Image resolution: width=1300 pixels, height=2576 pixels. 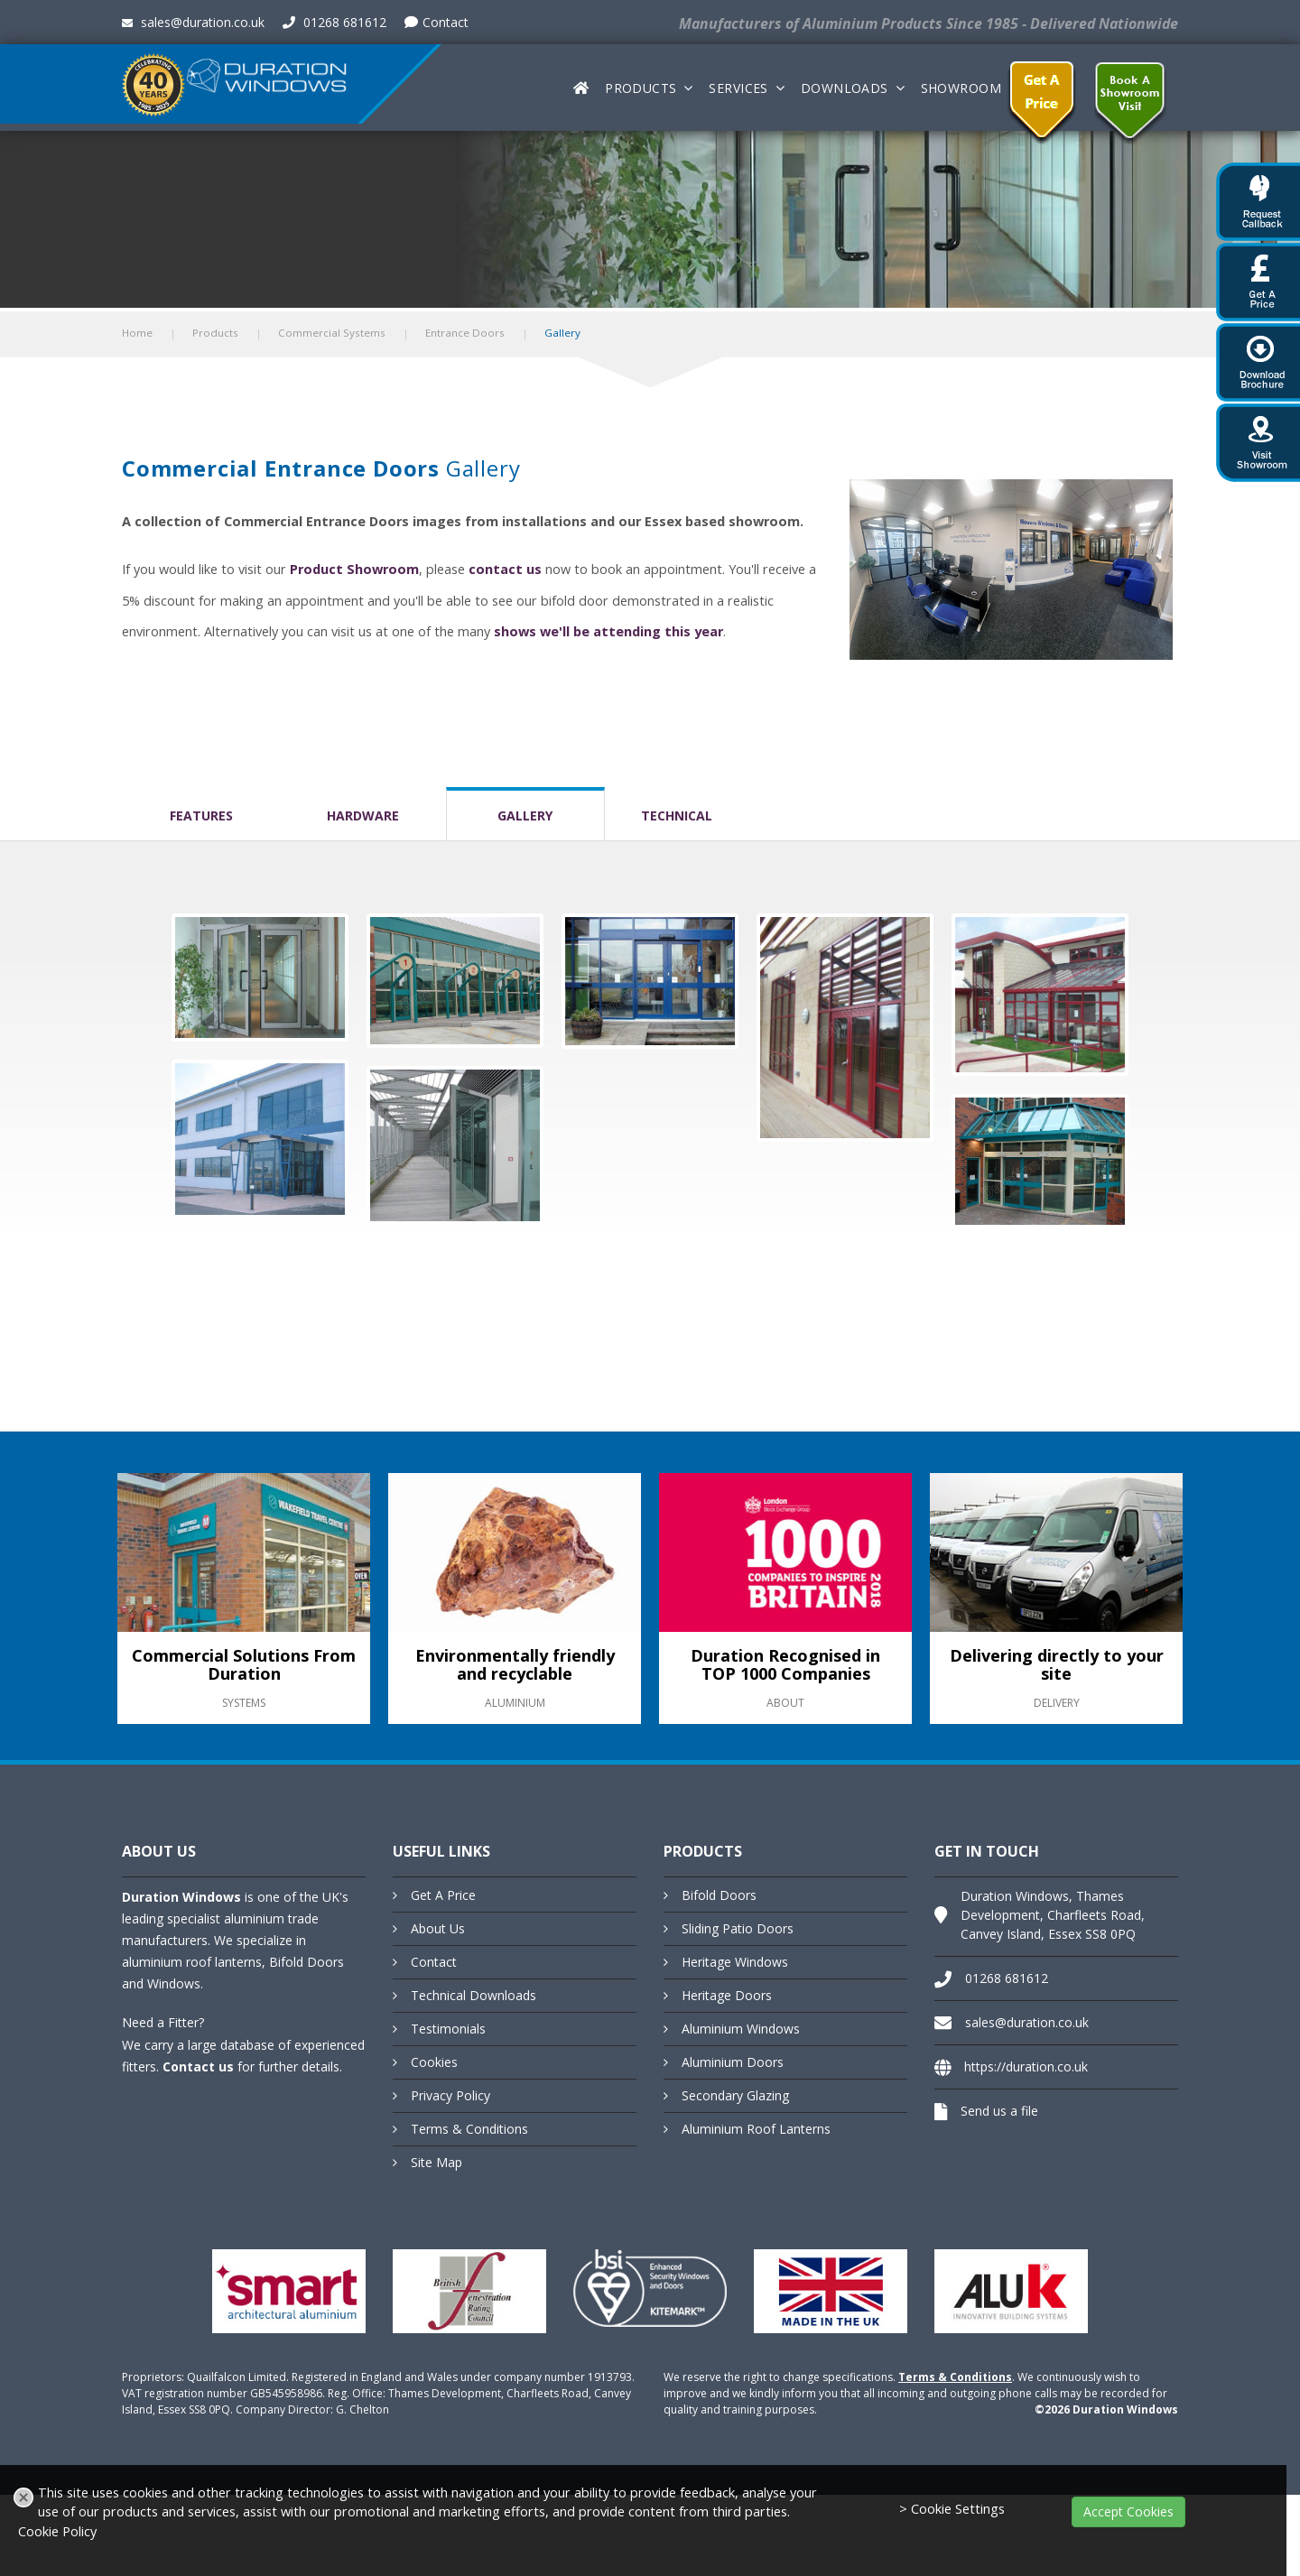 I want to click on Need a Fitter?, so click(x=163, y=2022).